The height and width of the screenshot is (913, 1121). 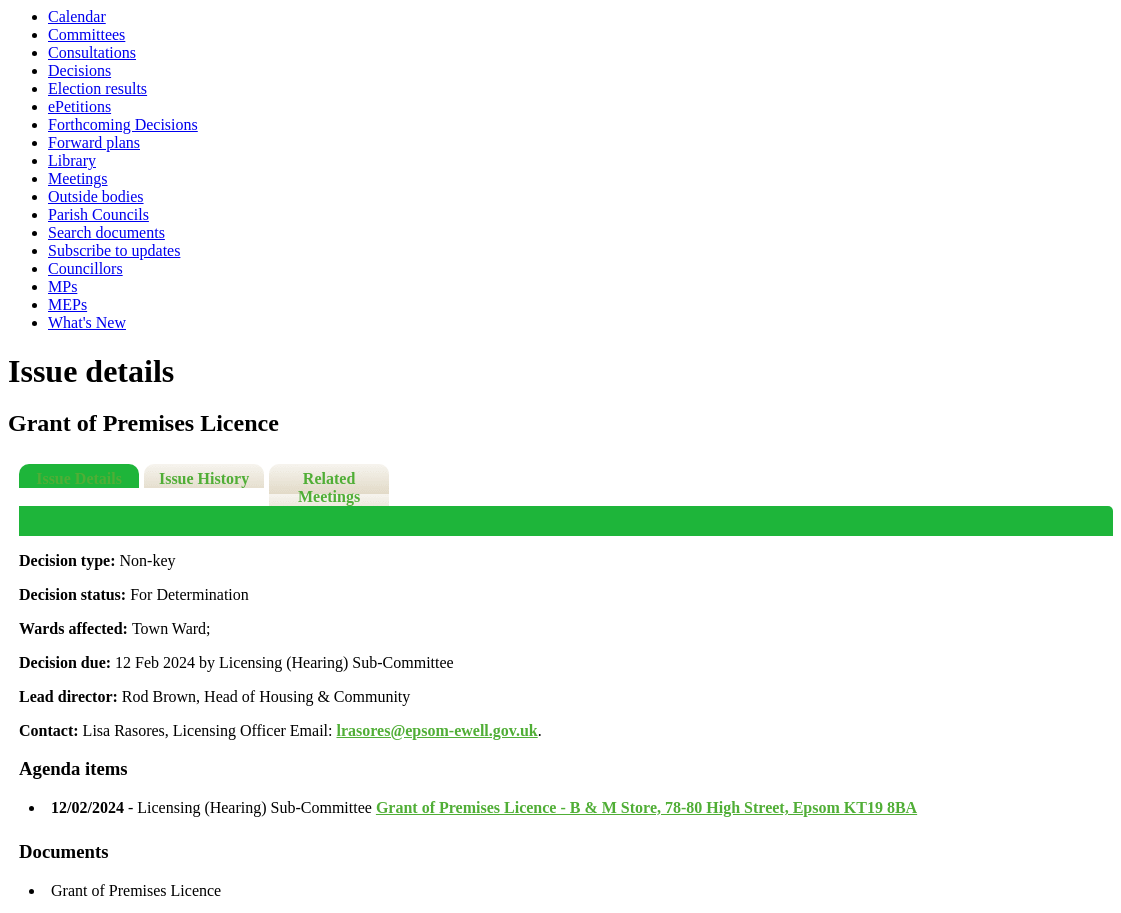 I want to click on Election results, so click(x=97, y=88).